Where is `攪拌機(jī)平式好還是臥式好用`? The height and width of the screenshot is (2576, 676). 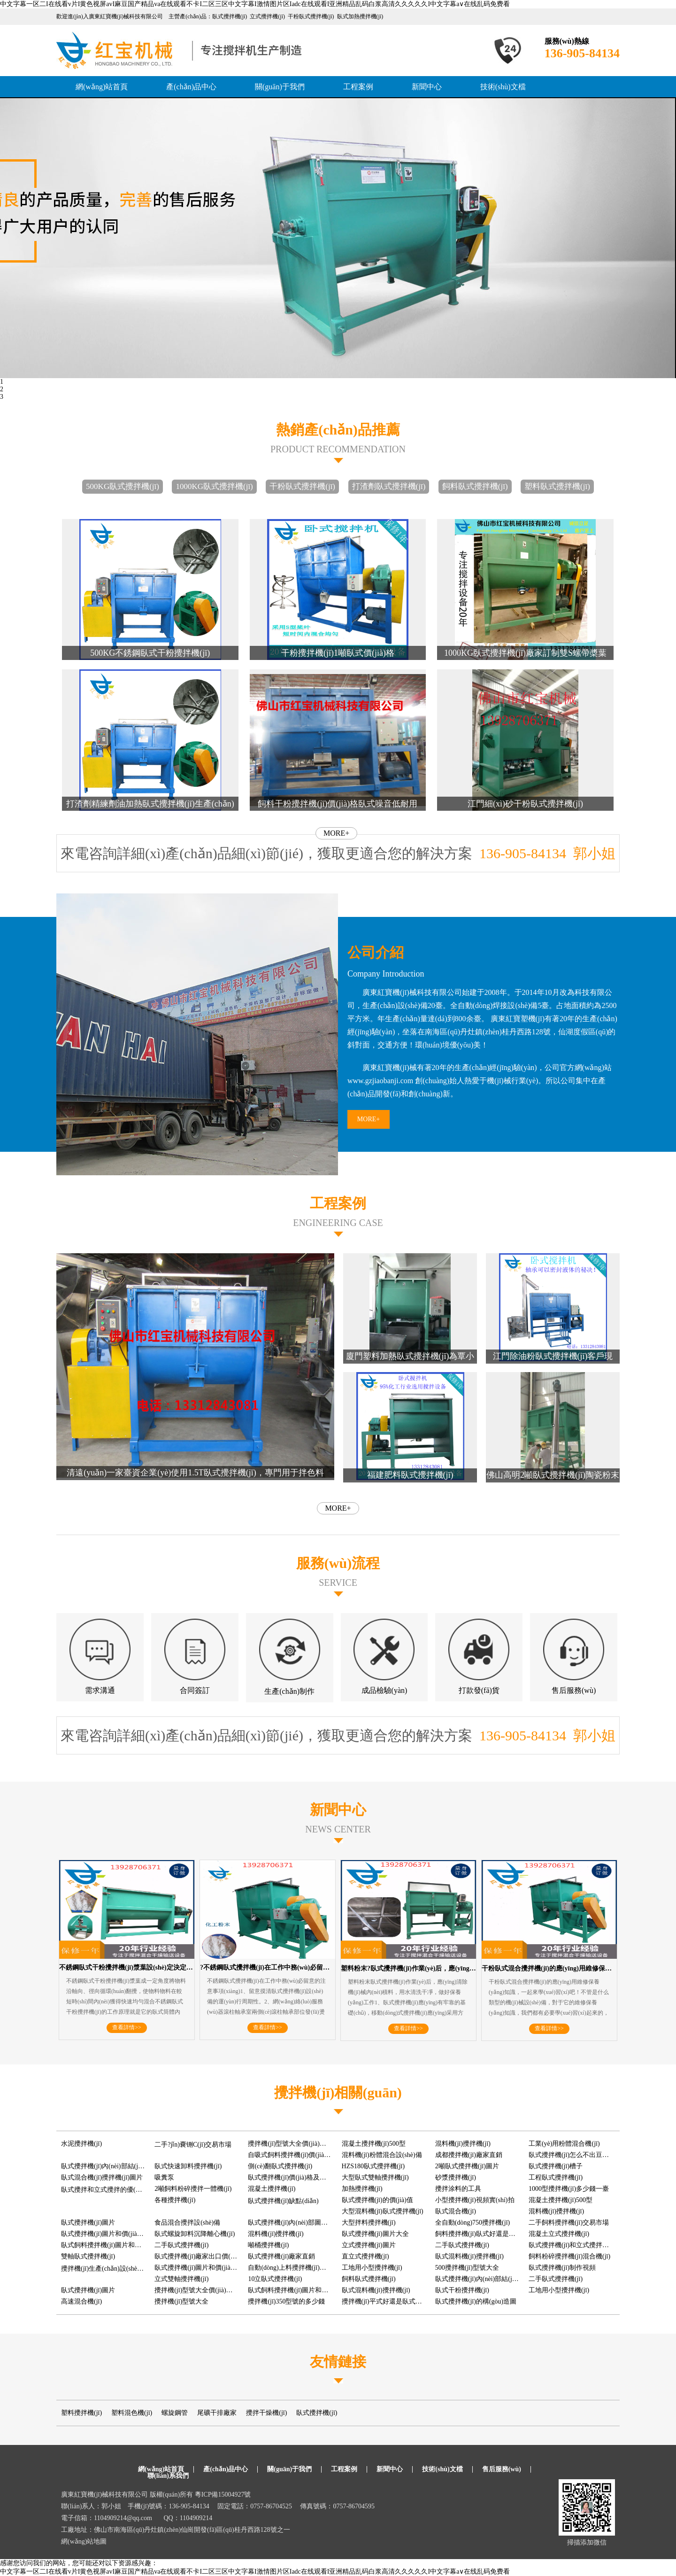
攪拌機(jī)平式好還是臥式好用 is located at coordinates (385, 2301).